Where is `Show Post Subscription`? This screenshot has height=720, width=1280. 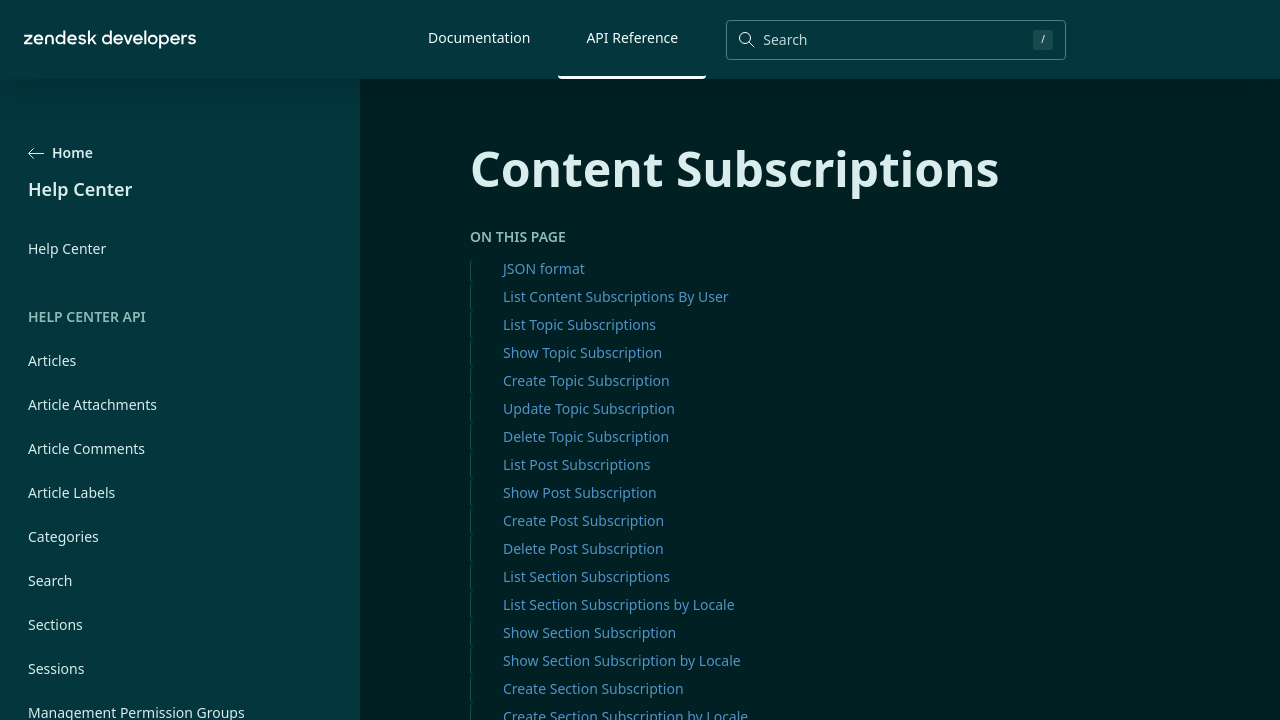
Show Post Subscription is located at coordinates (580, 492).